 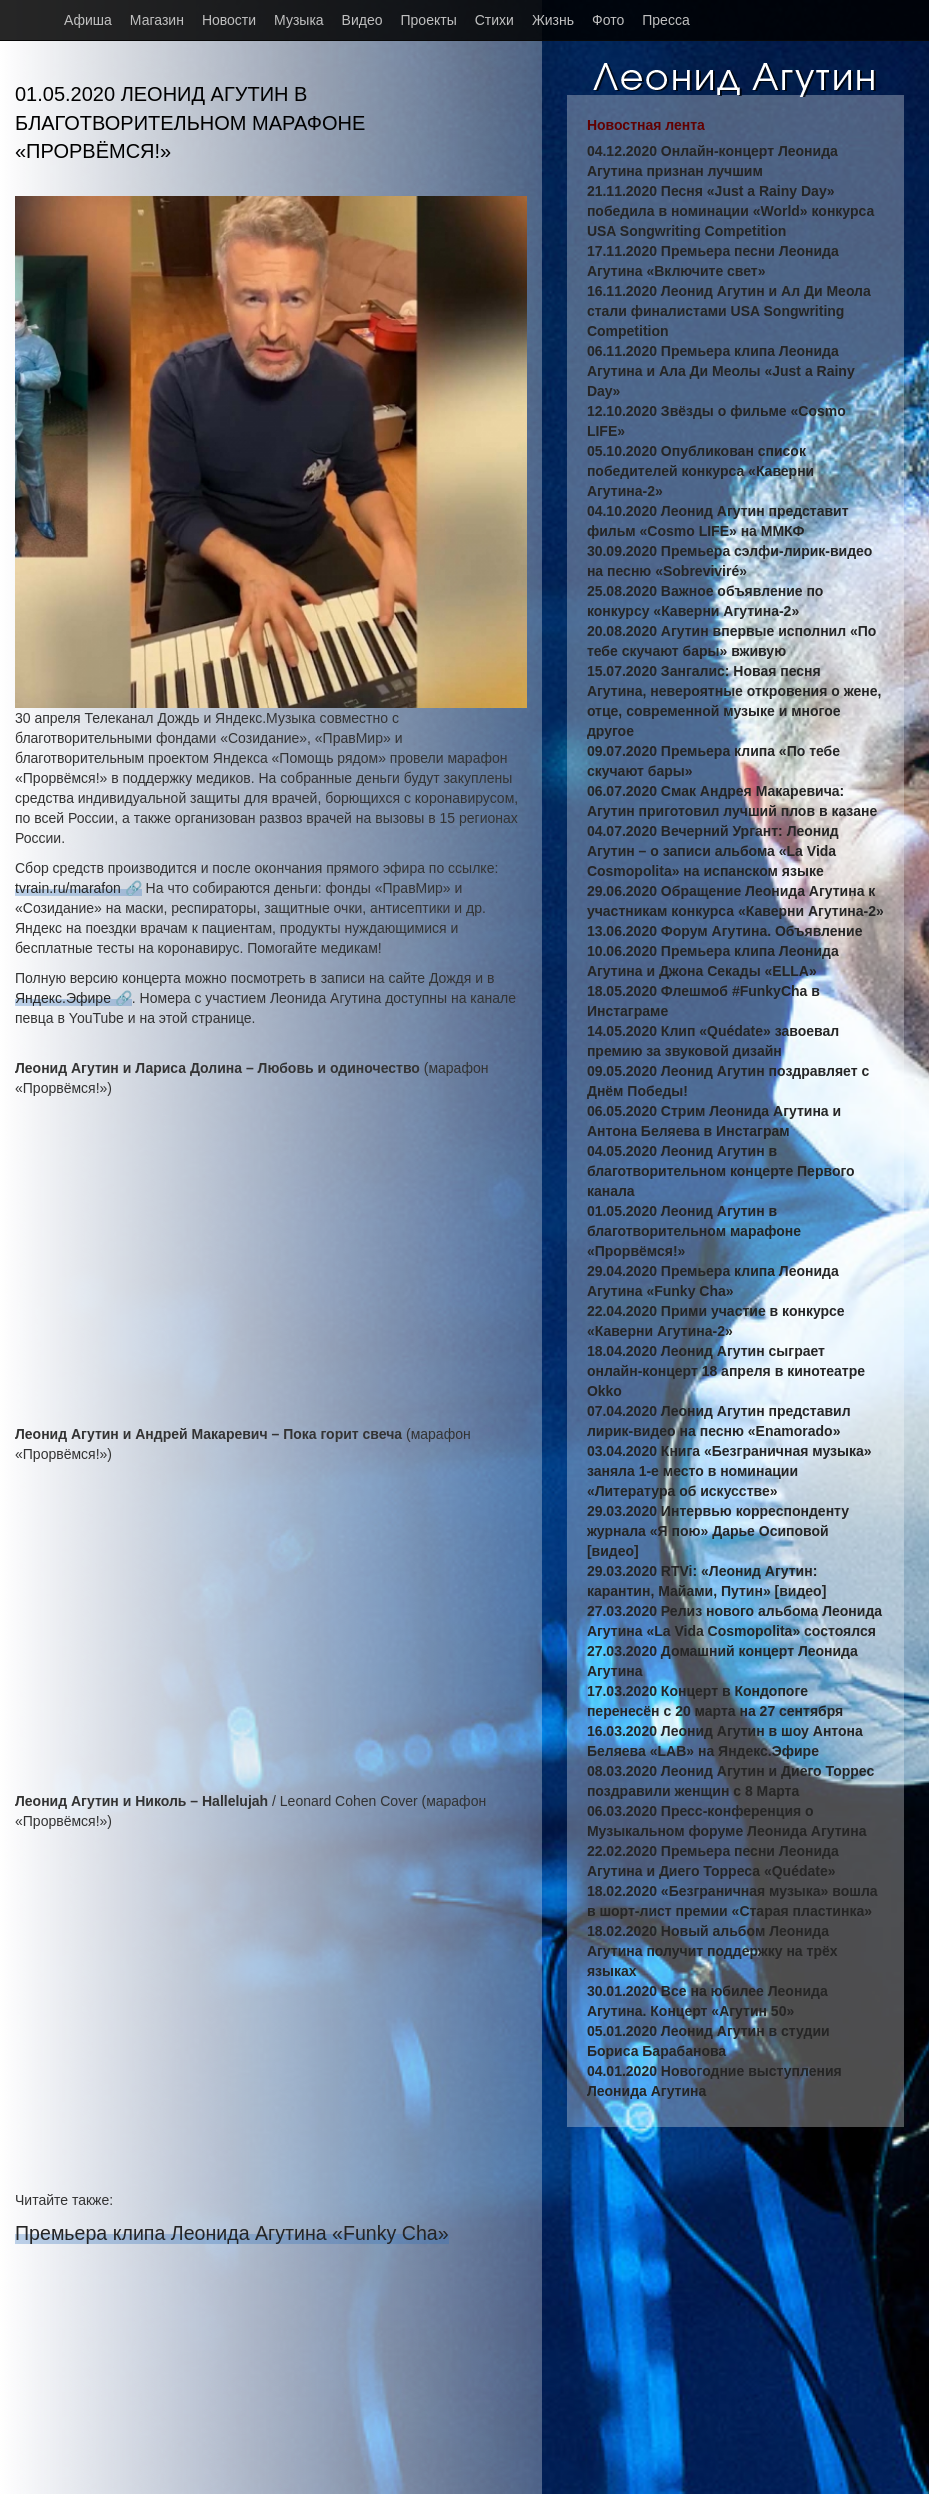 What do you see at coordinates (730, 211) in the screenshot?
I see `21.11.2020 Песня «Just a Rainy Day» победила в номинации «World» конкурса USA Songwriting Competition` at bounding box center [730, 211].